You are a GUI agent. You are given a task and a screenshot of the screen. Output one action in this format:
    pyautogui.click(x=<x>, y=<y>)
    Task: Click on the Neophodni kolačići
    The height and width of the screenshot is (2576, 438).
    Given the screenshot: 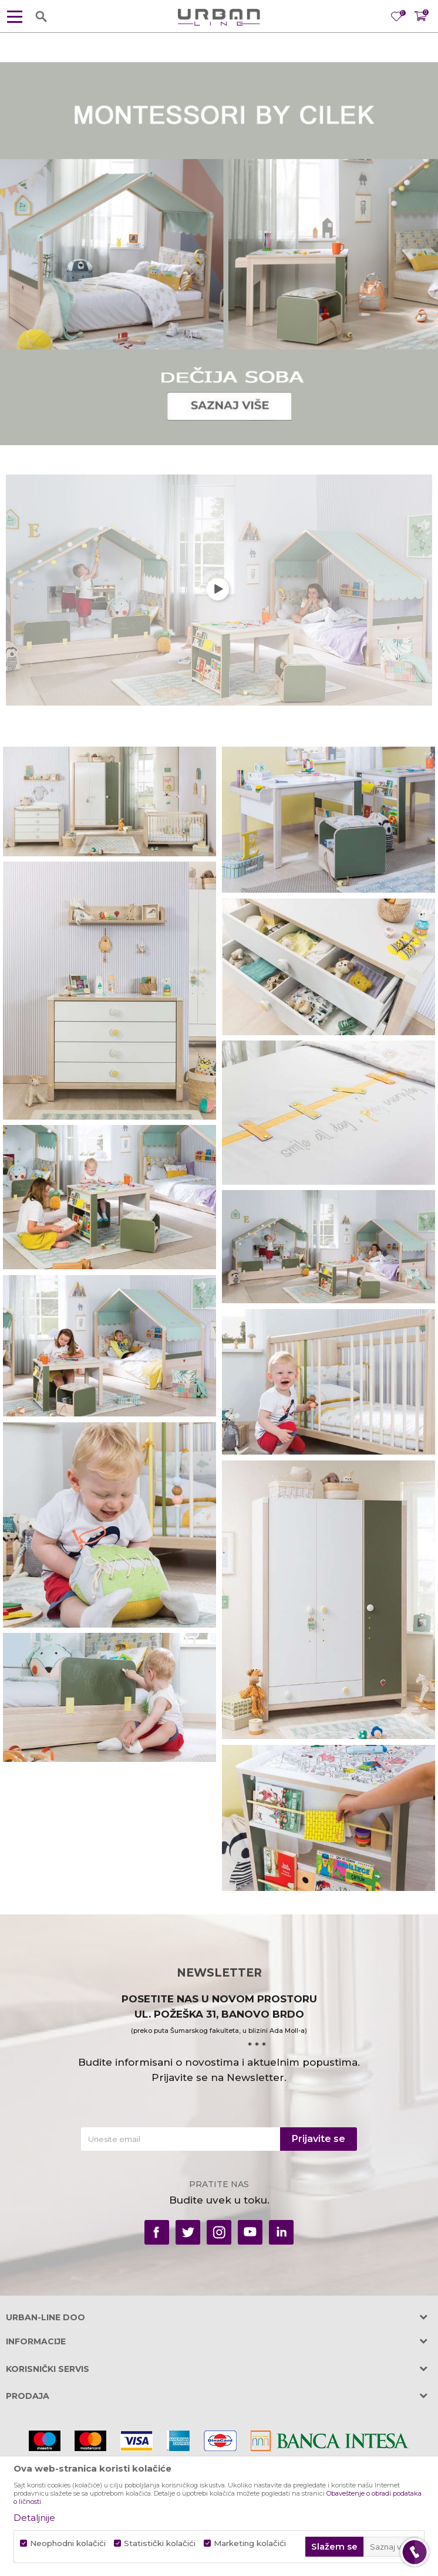 What is the action you would take?
    pyautogui.click(x=68, y=2543)
    